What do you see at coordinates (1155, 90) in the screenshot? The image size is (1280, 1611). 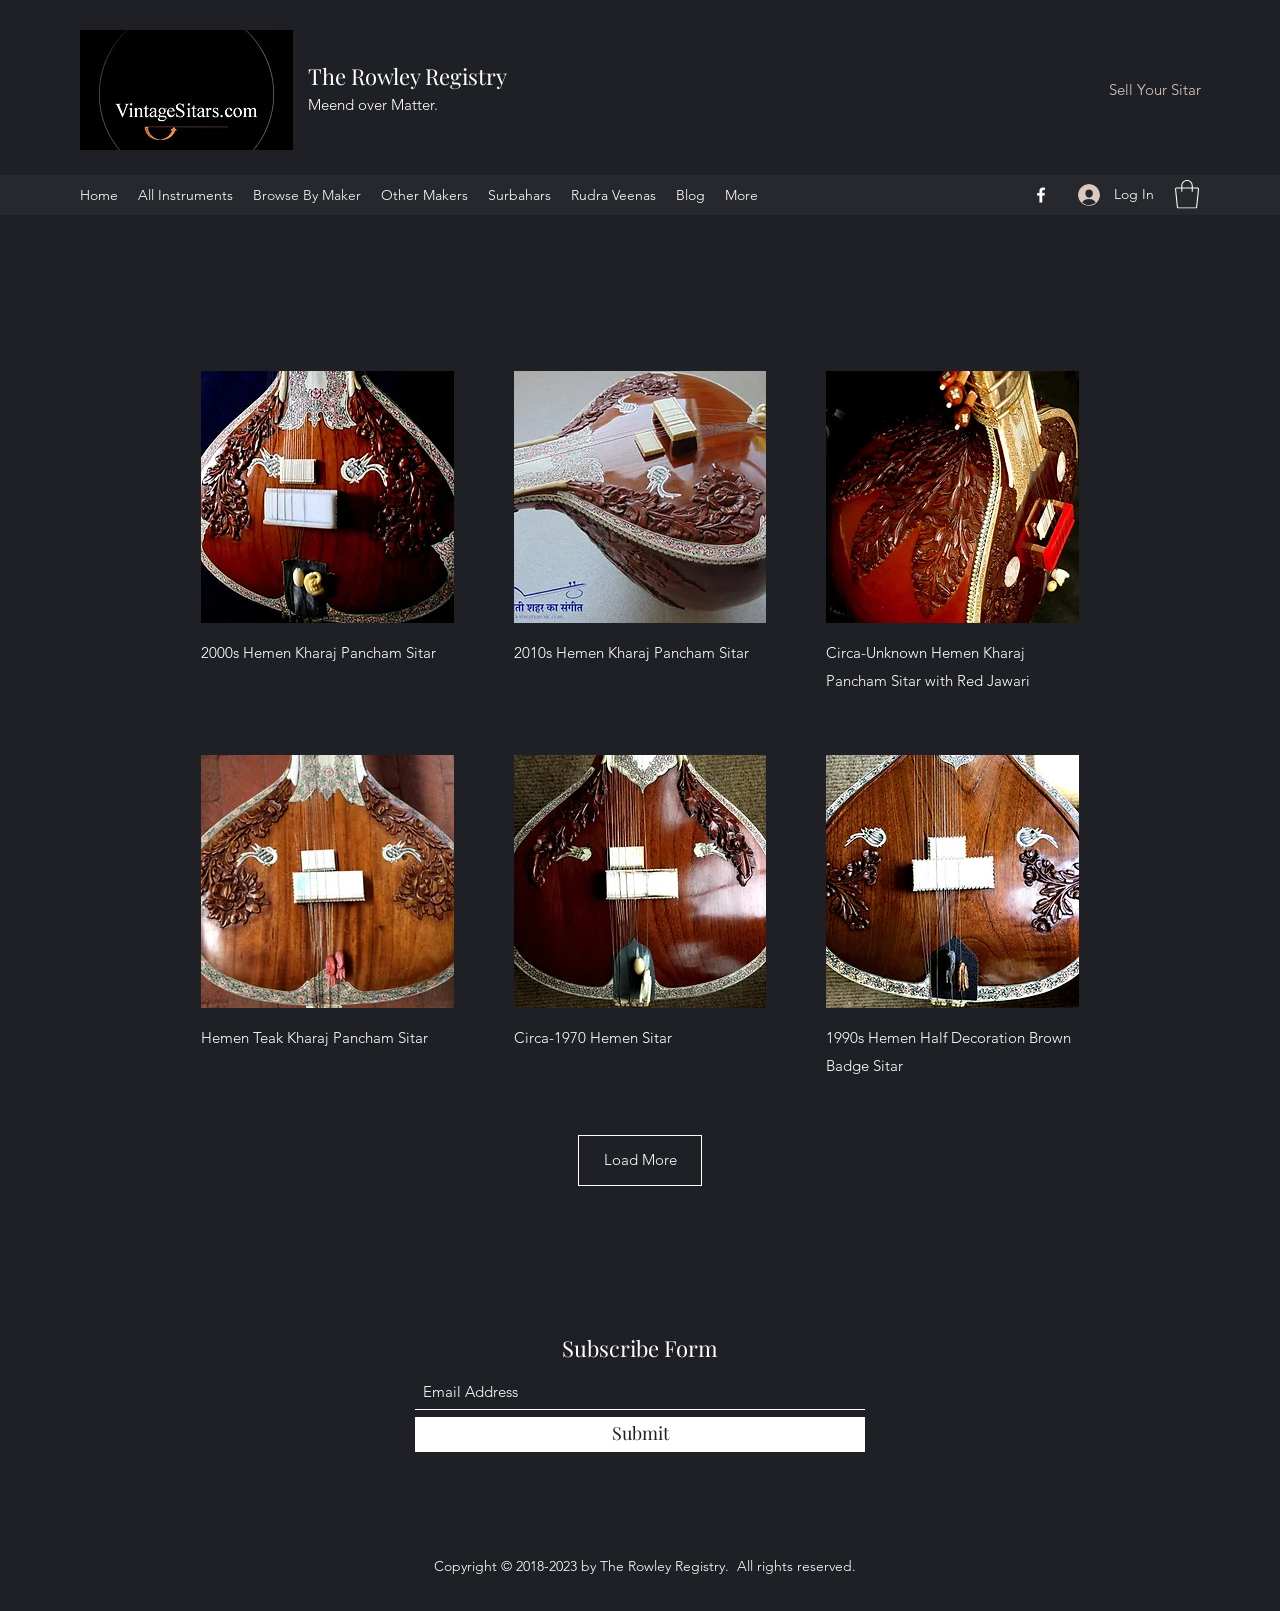 I see `[Sell Your Sitar]` at bounding box center [1155, 90].